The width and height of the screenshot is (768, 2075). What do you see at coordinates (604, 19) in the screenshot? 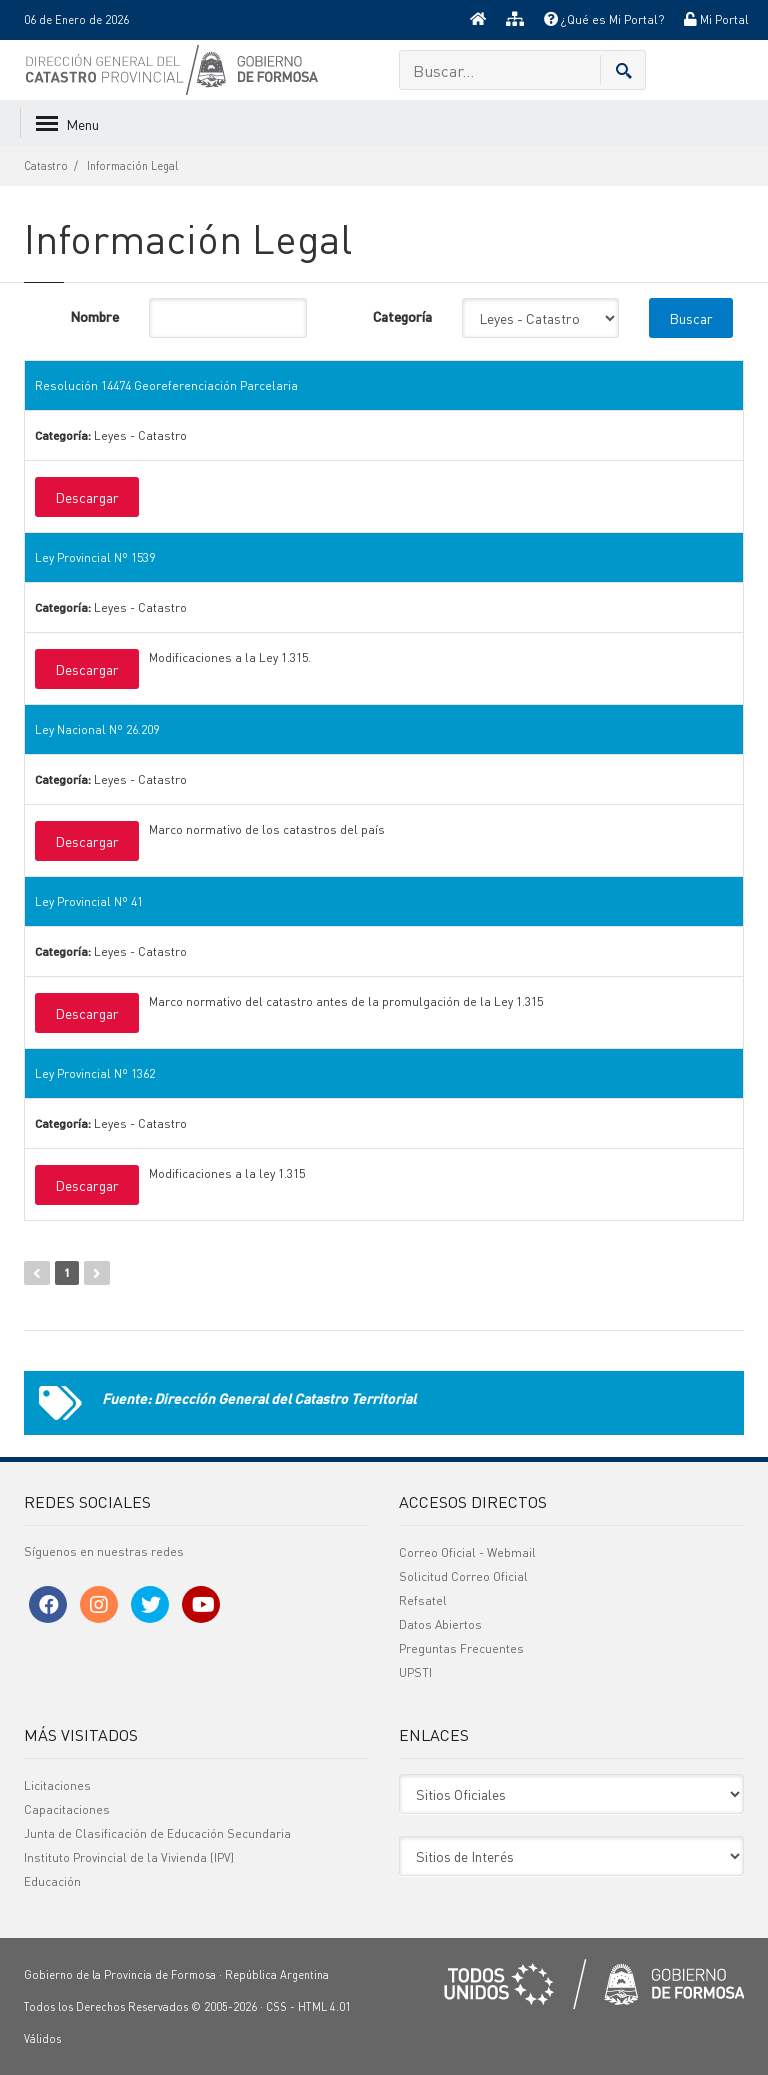
I see `¿Qué es Mi Portal?` at bounding box center [604, 19].